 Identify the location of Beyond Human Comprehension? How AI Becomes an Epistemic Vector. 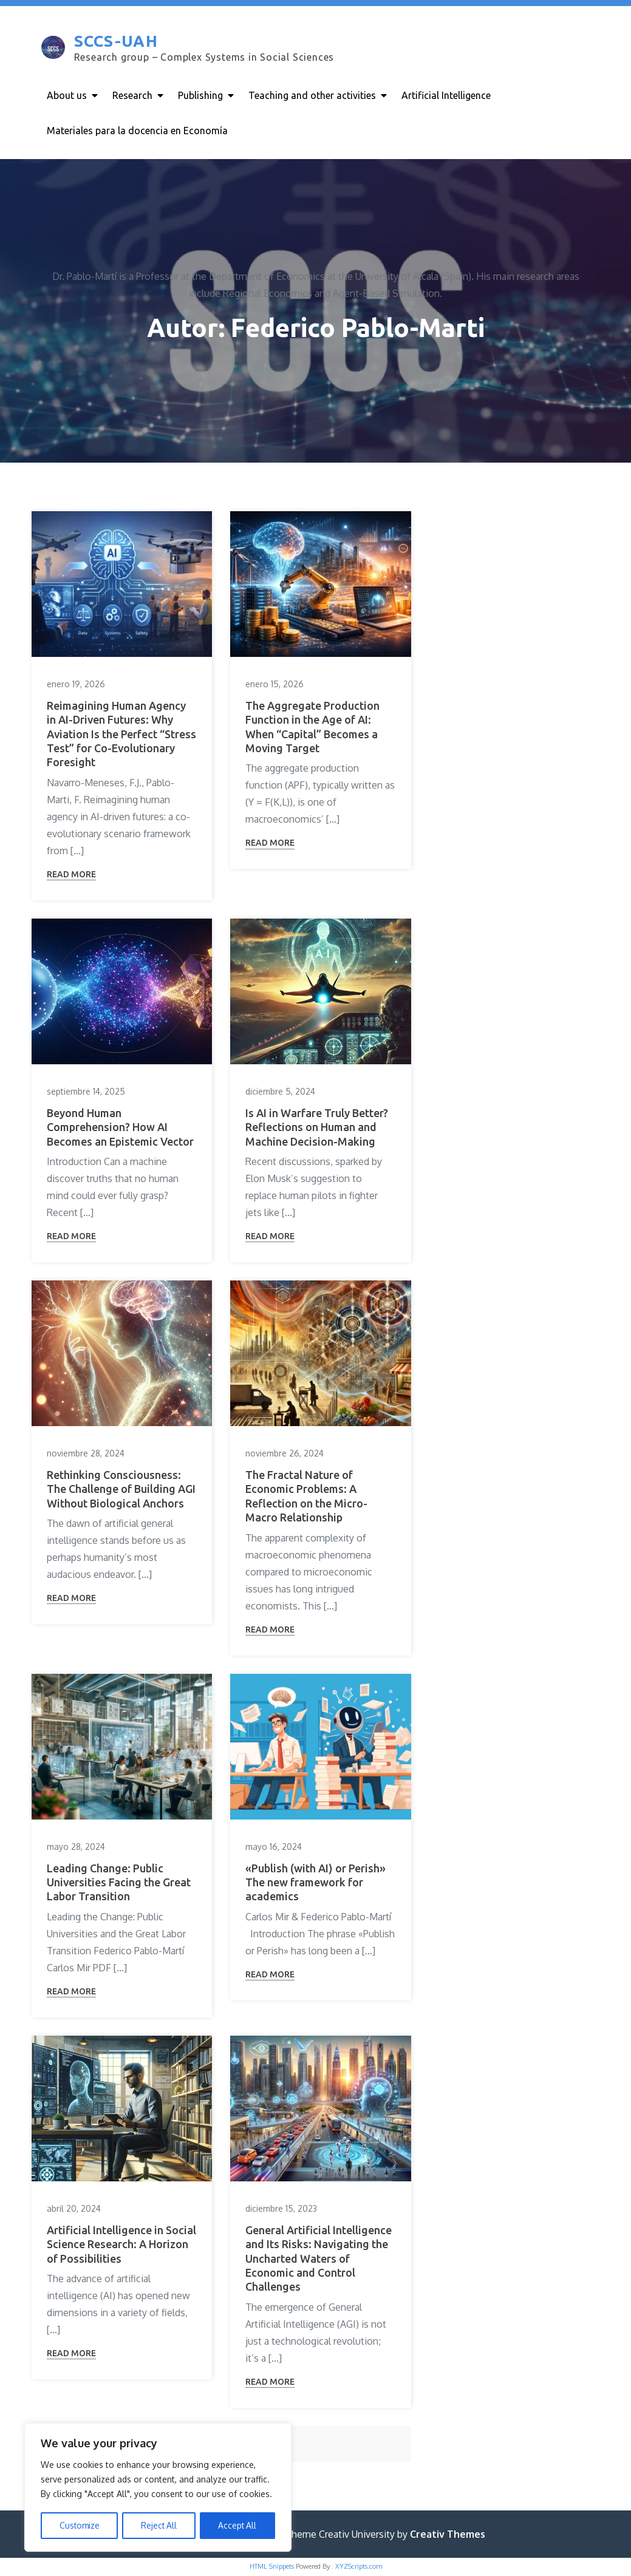
(120, 1128).